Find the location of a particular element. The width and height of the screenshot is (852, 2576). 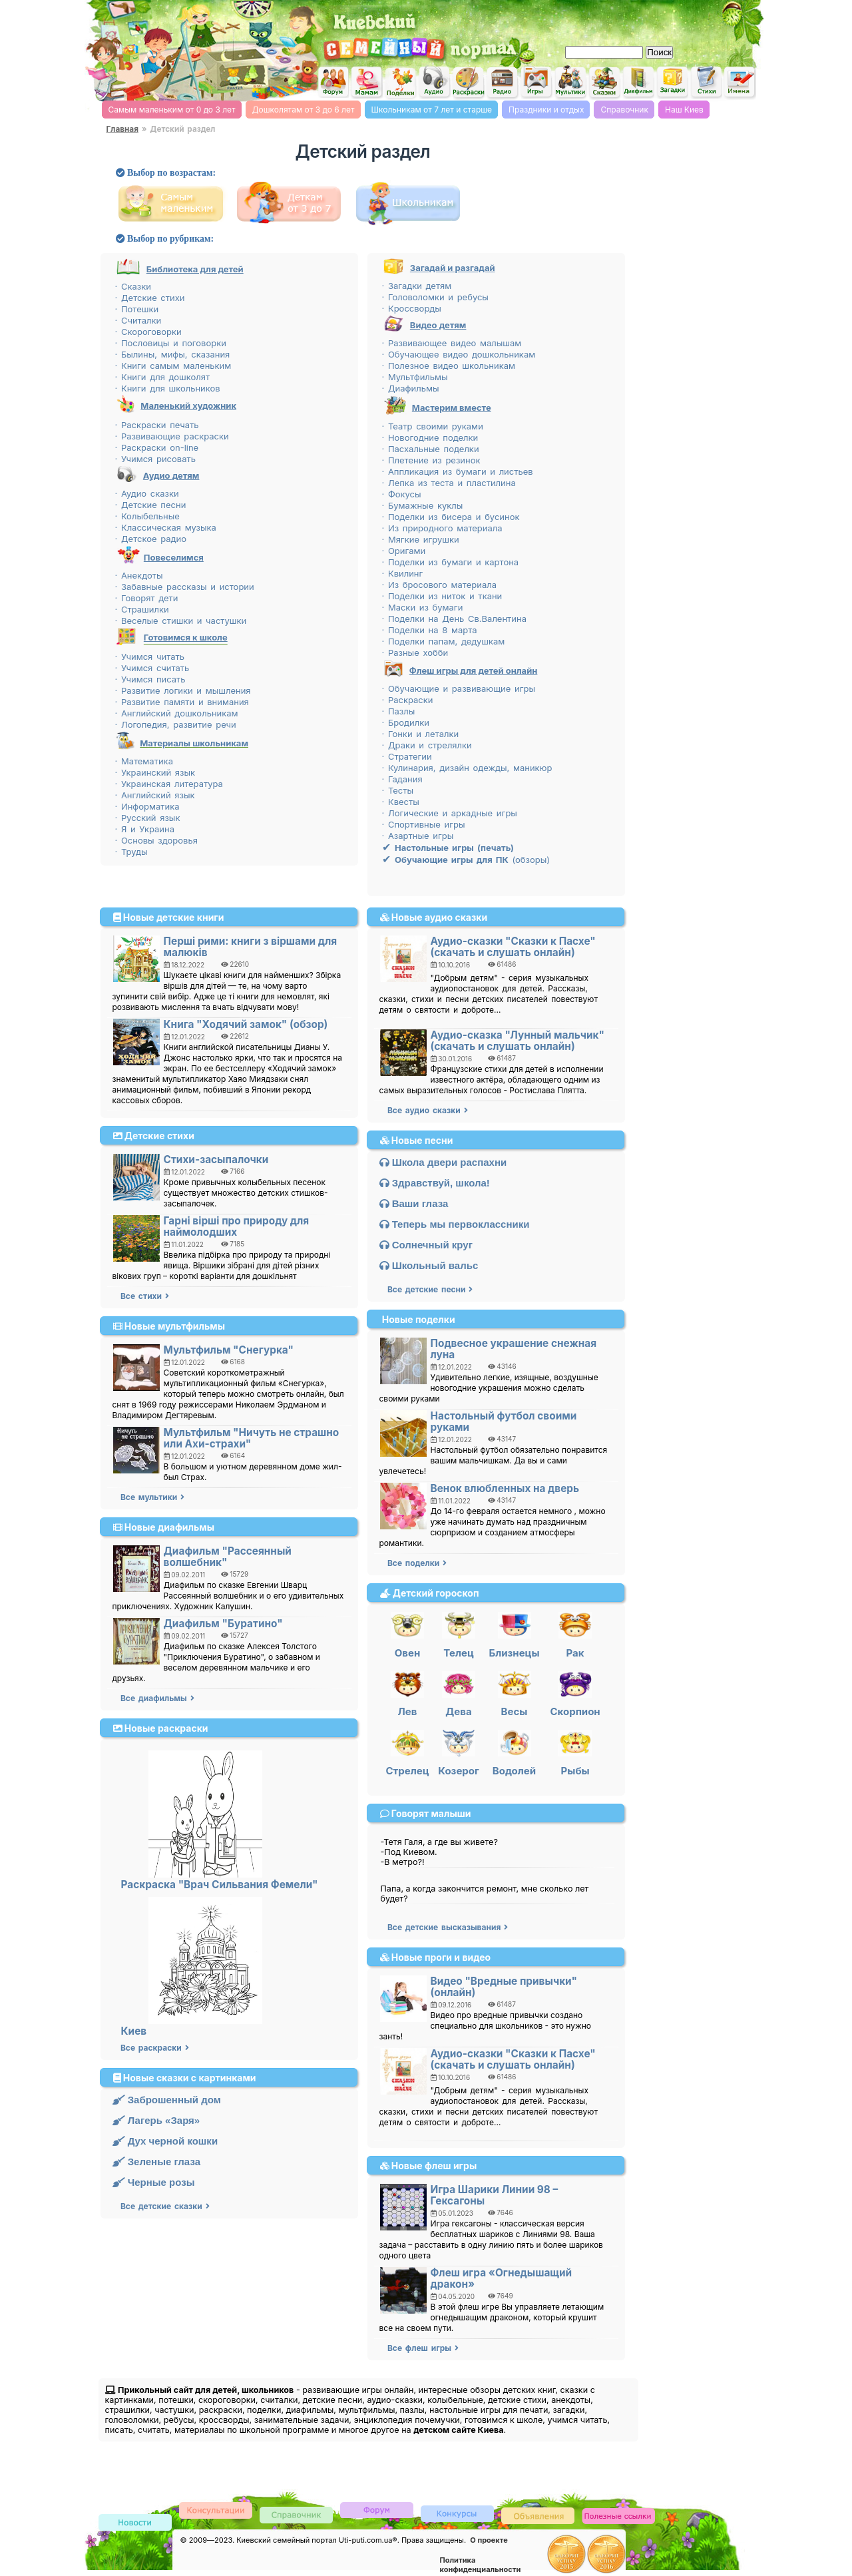

Загадки is located at coordinates (671, 82).